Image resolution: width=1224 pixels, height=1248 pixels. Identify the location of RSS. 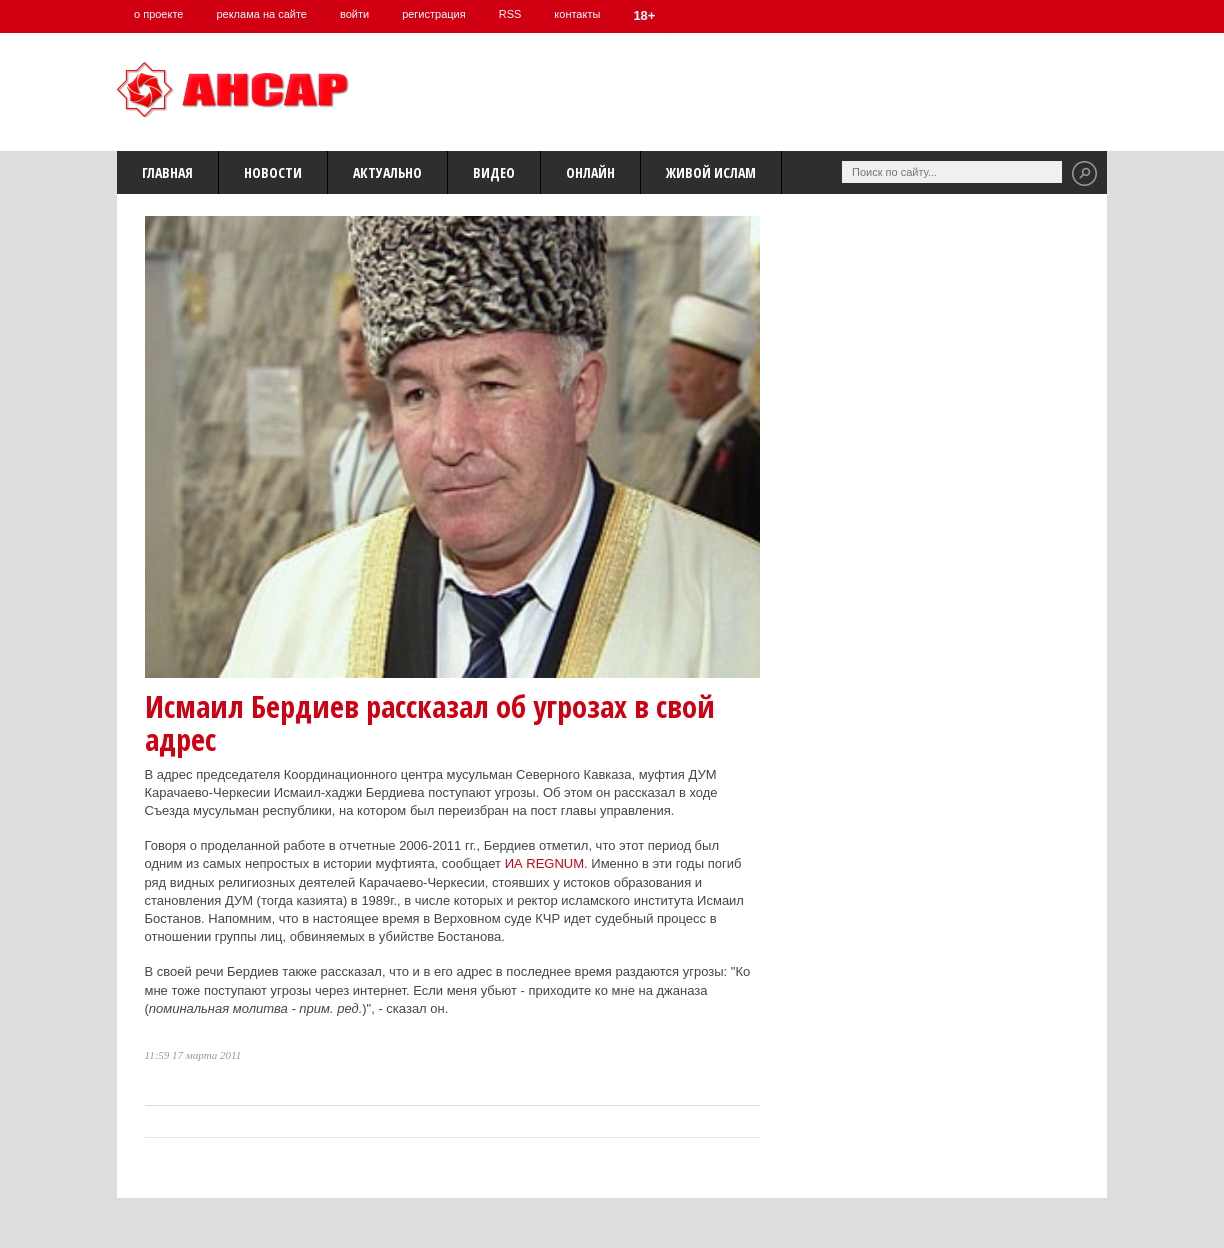
(510, 14).